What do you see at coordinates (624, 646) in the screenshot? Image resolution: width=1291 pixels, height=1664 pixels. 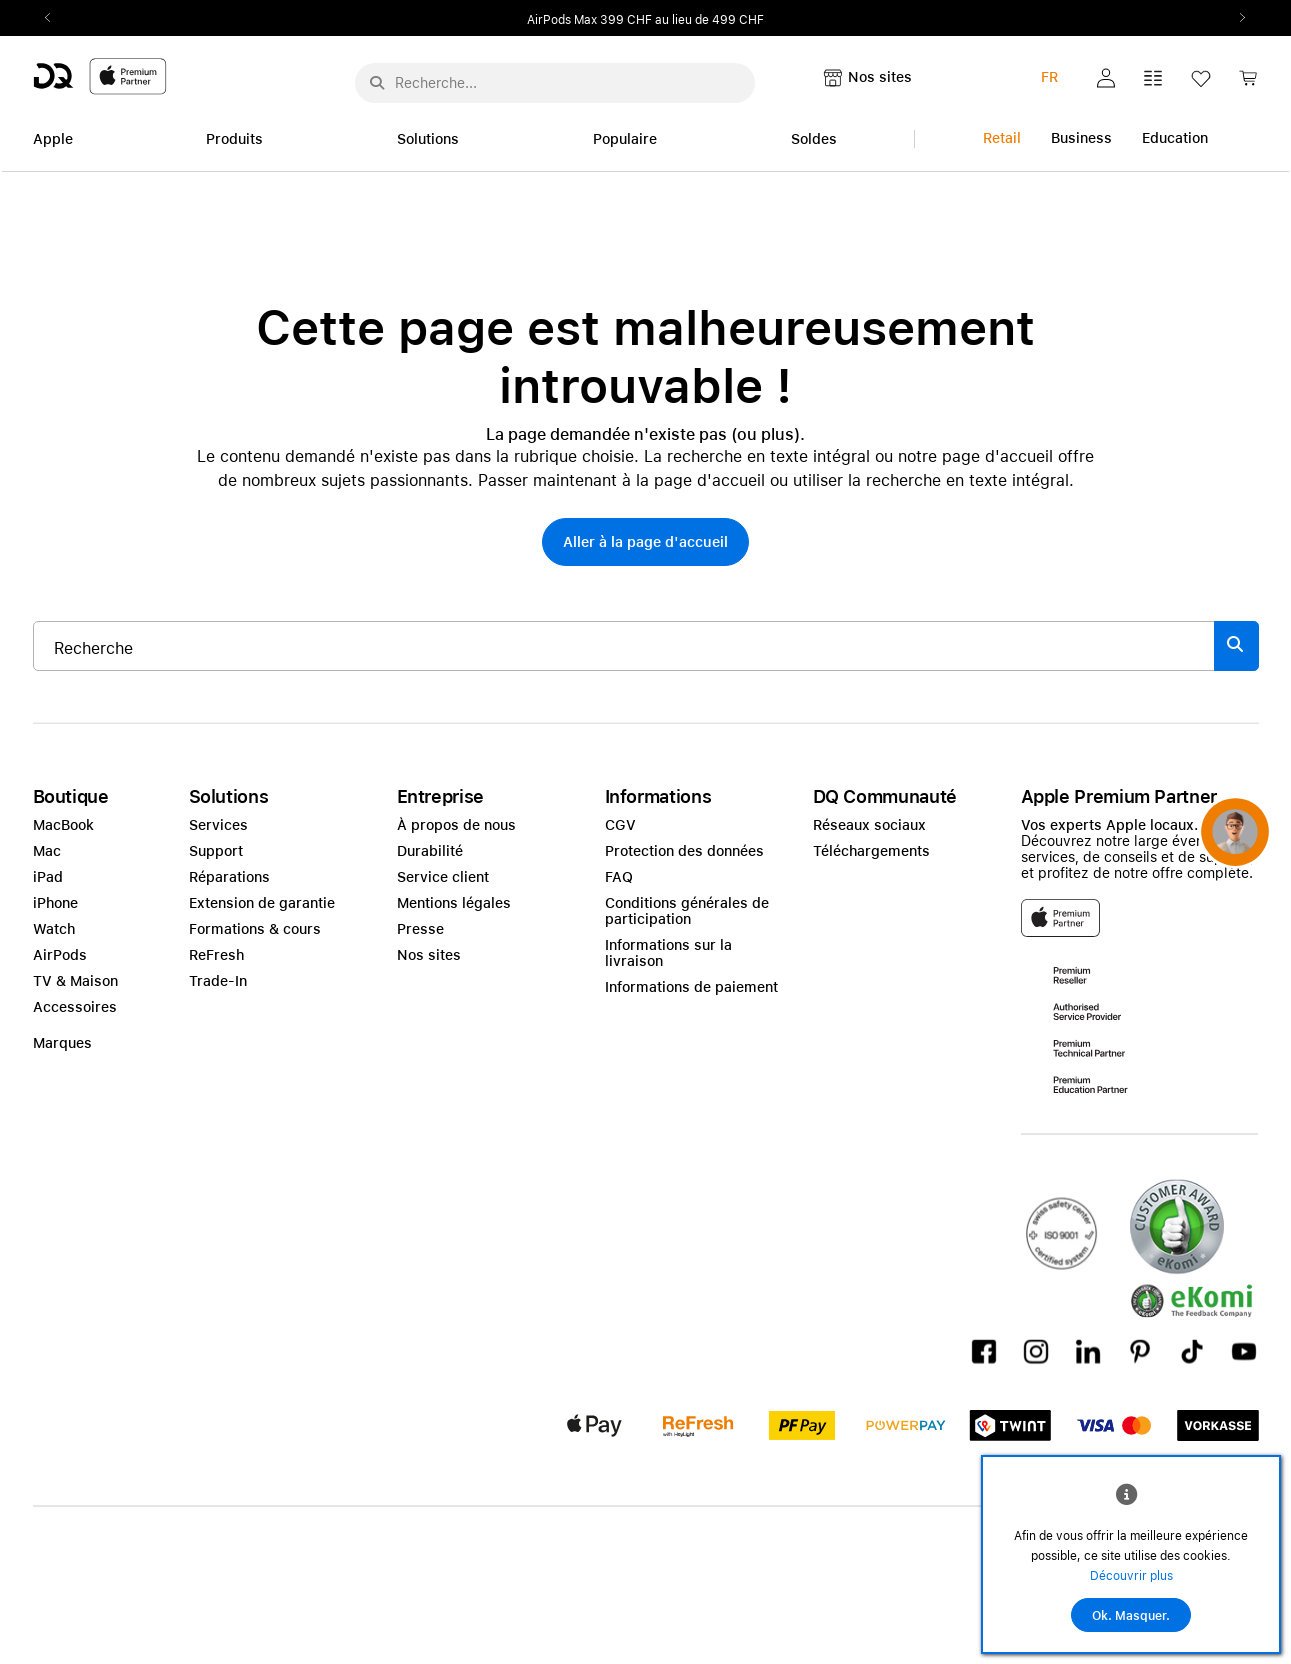 I see `[Rechercher ..._item-345880]` at bounding box center [624, 646].